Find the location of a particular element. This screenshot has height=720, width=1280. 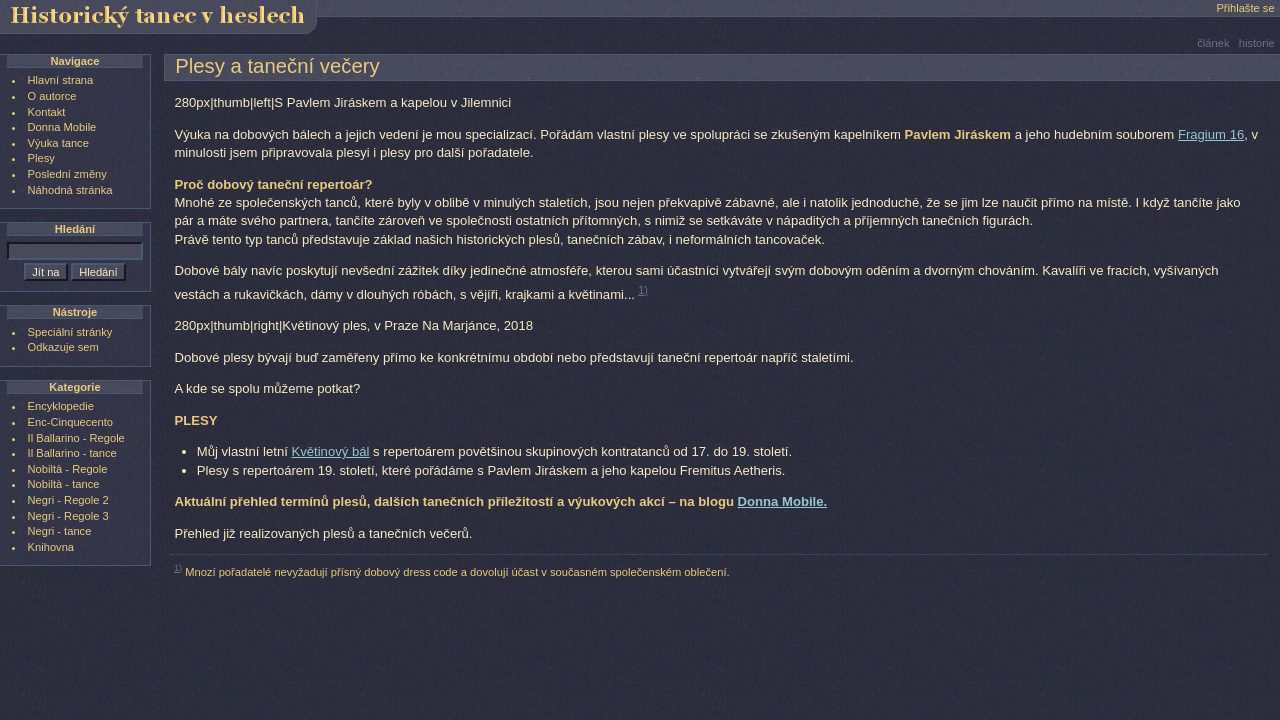

Fragium 16 is located at coordinates (1211, 134).